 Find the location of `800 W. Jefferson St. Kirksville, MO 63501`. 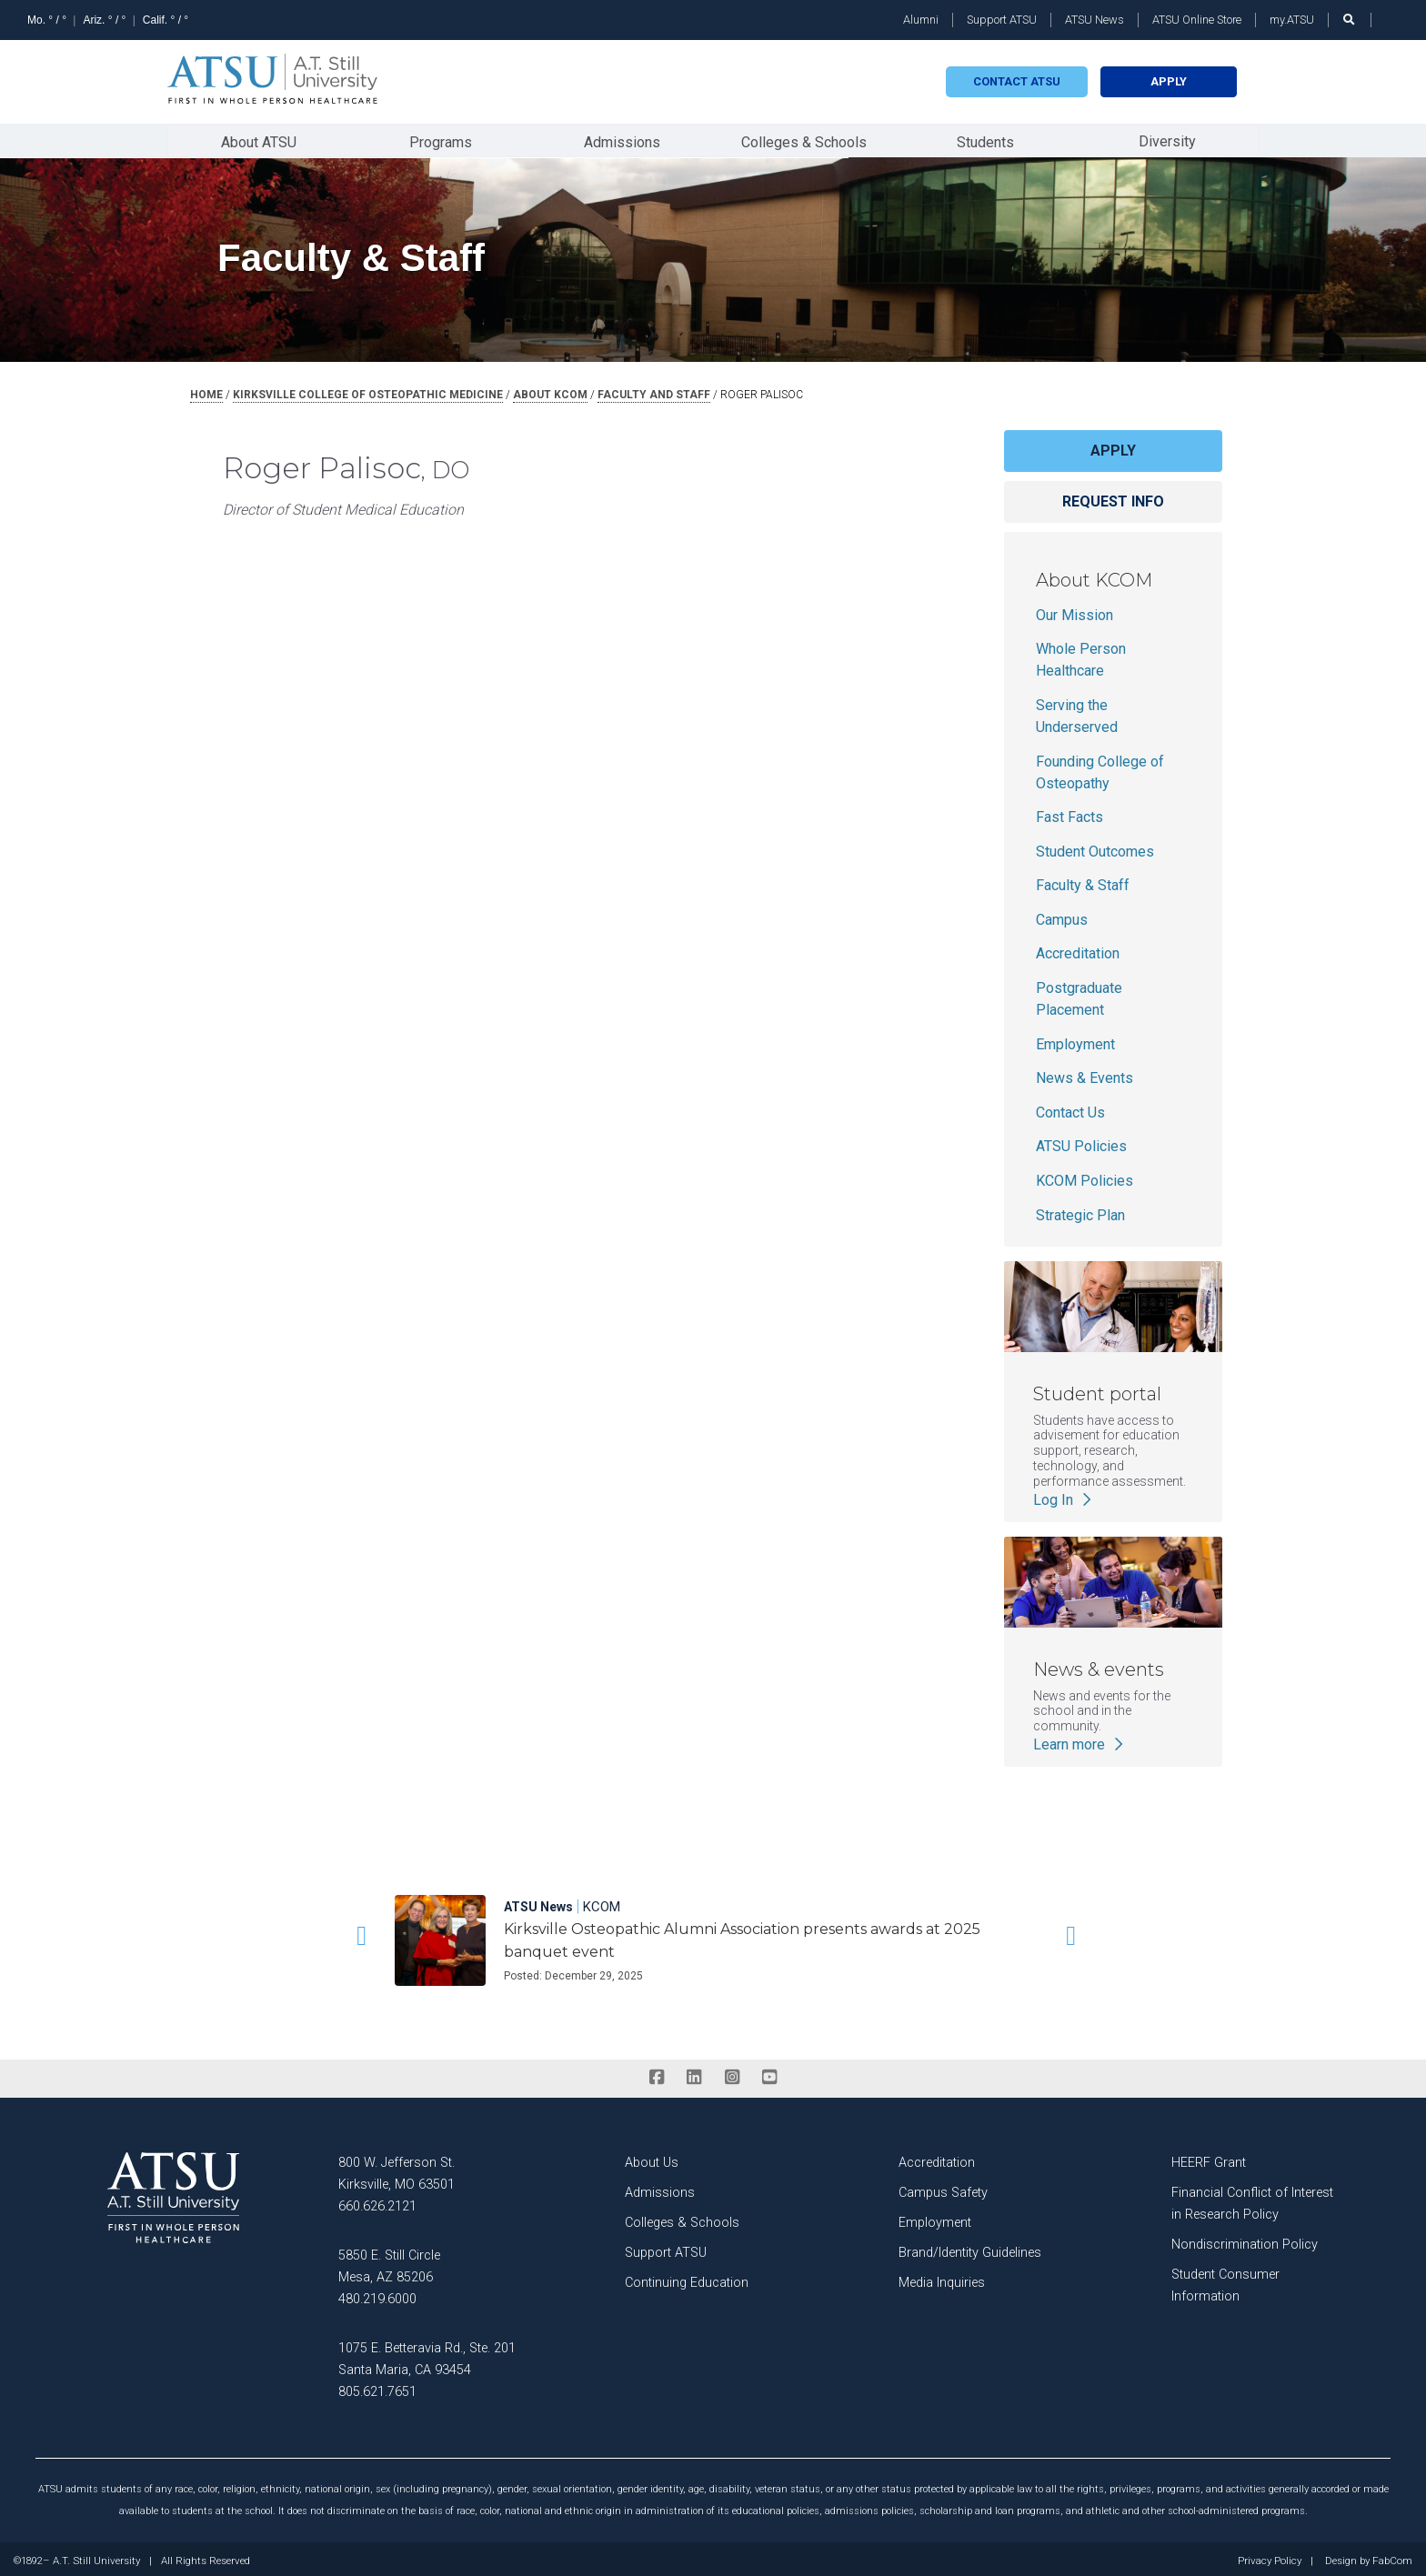

800 W. Jefferson St. Kirksville, MO 63501 is located at coordinates (396, 2170).